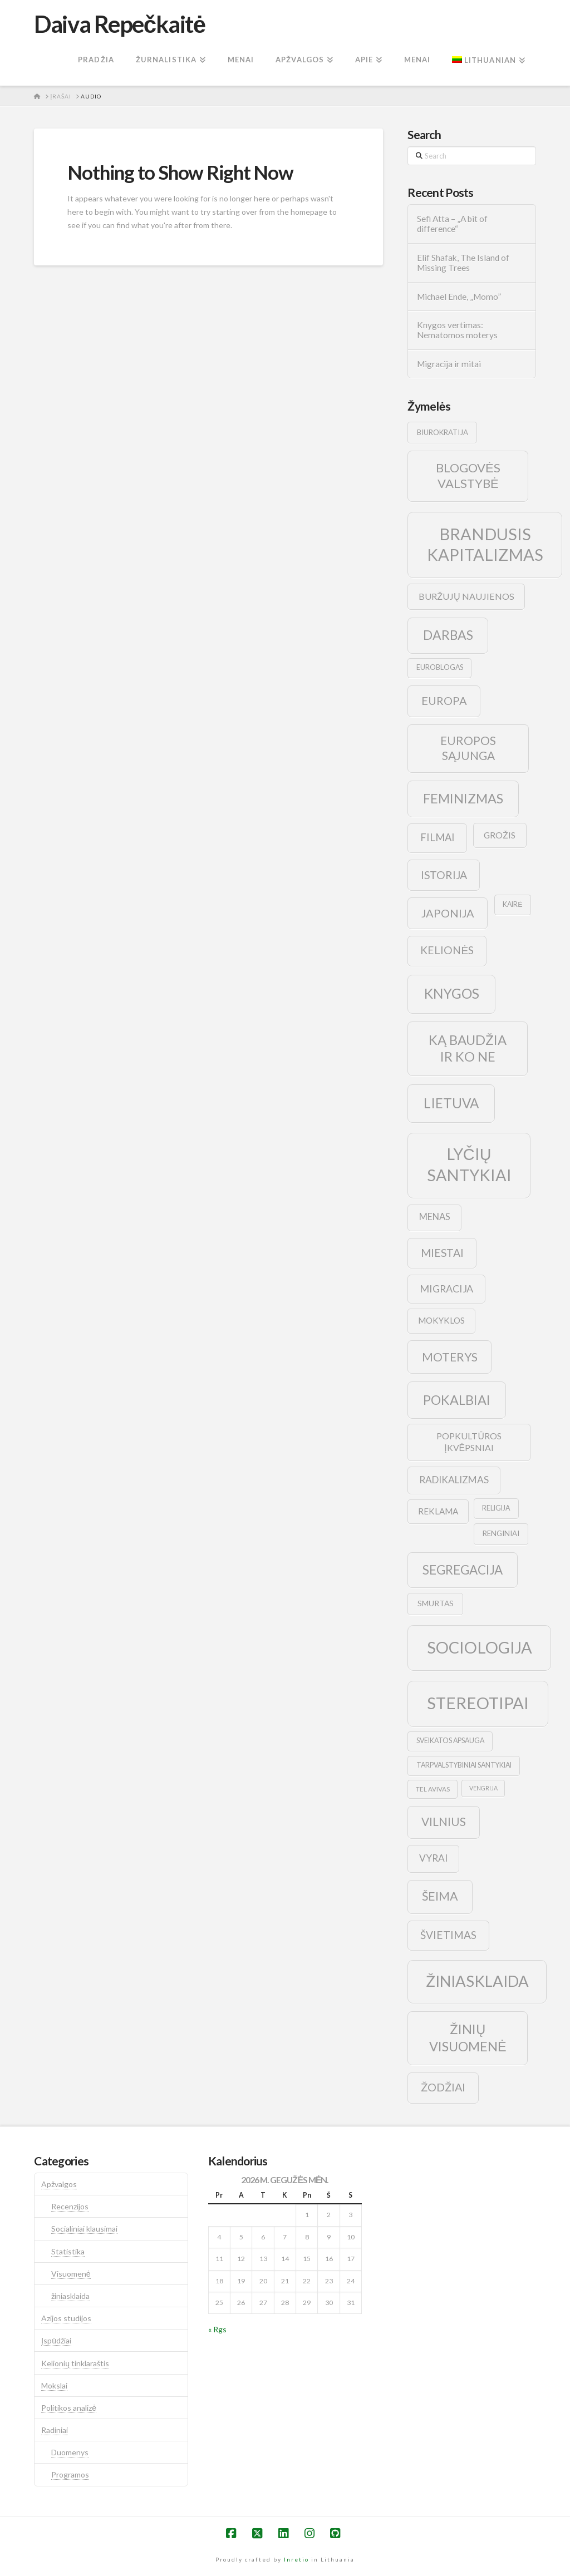 This screenshot has width=570, height=2576. I want to click on Apžvalgos, so click(59, 2184).